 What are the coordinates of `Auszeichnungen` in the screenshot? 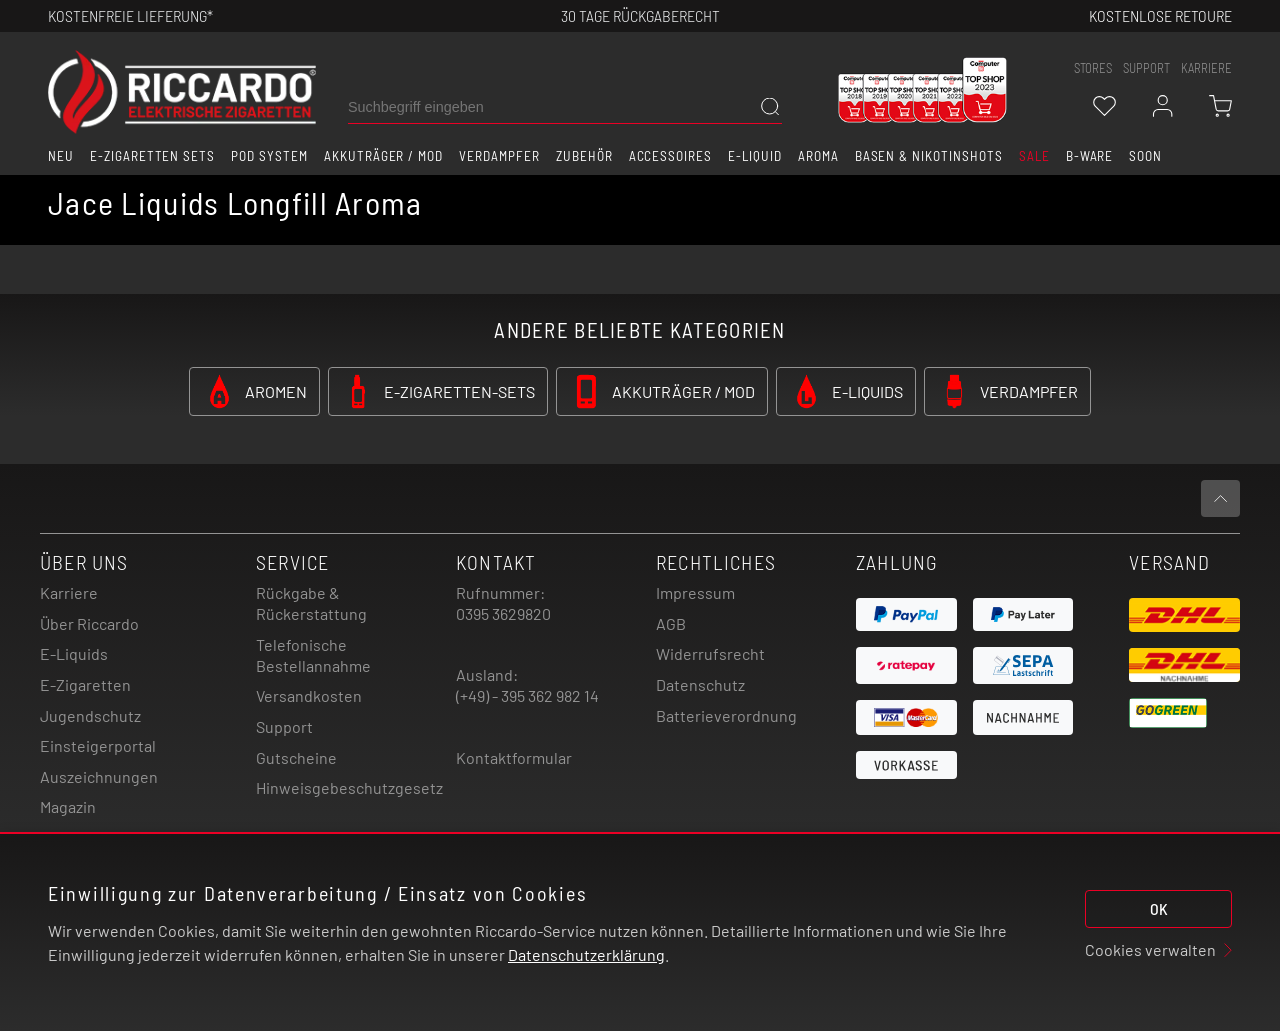 It's located at (99, 776).